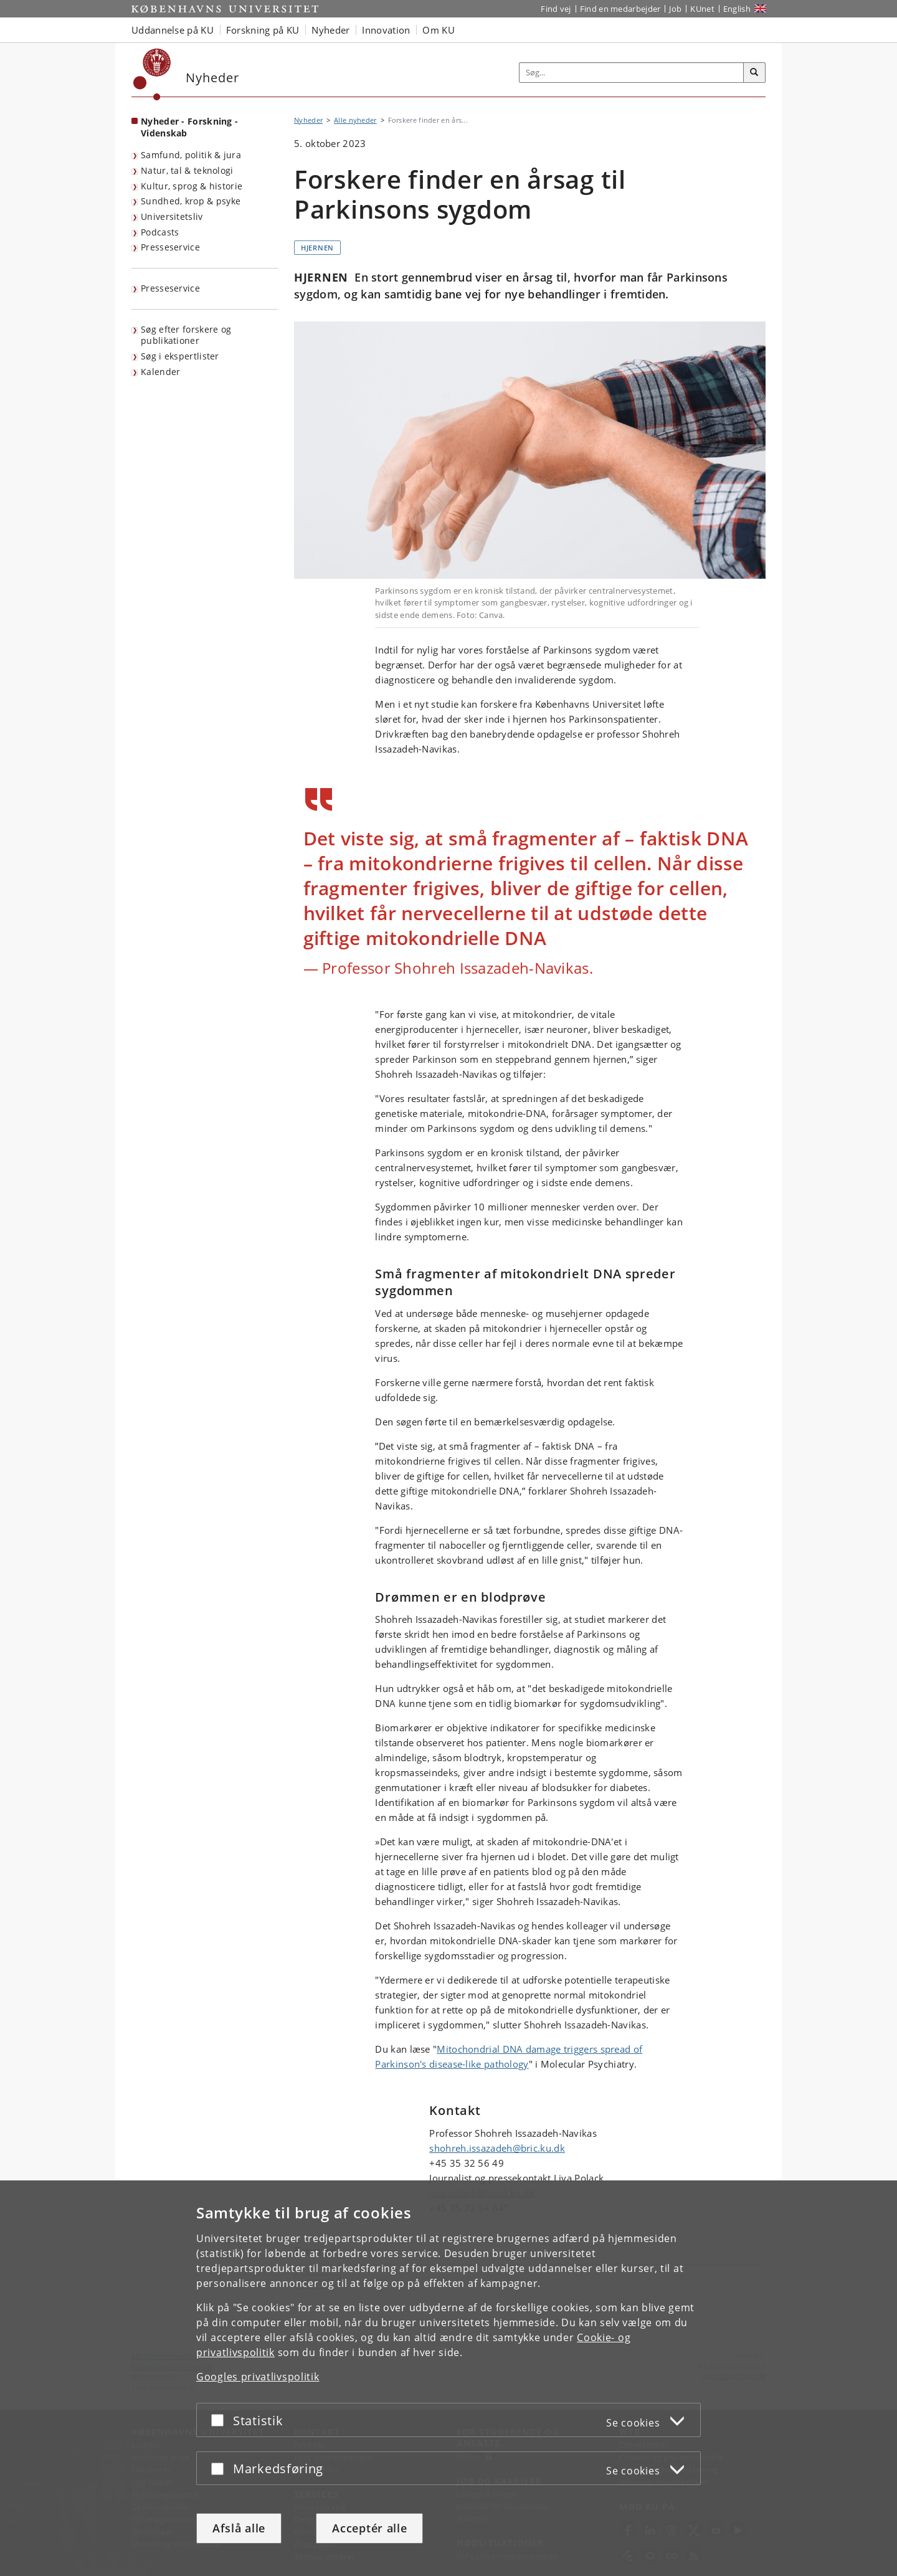 This screenshot has width=897, height=2576. Describe the element at coordinates (355, 120) in the screenshot. I see `Alle nyheder` at that location.